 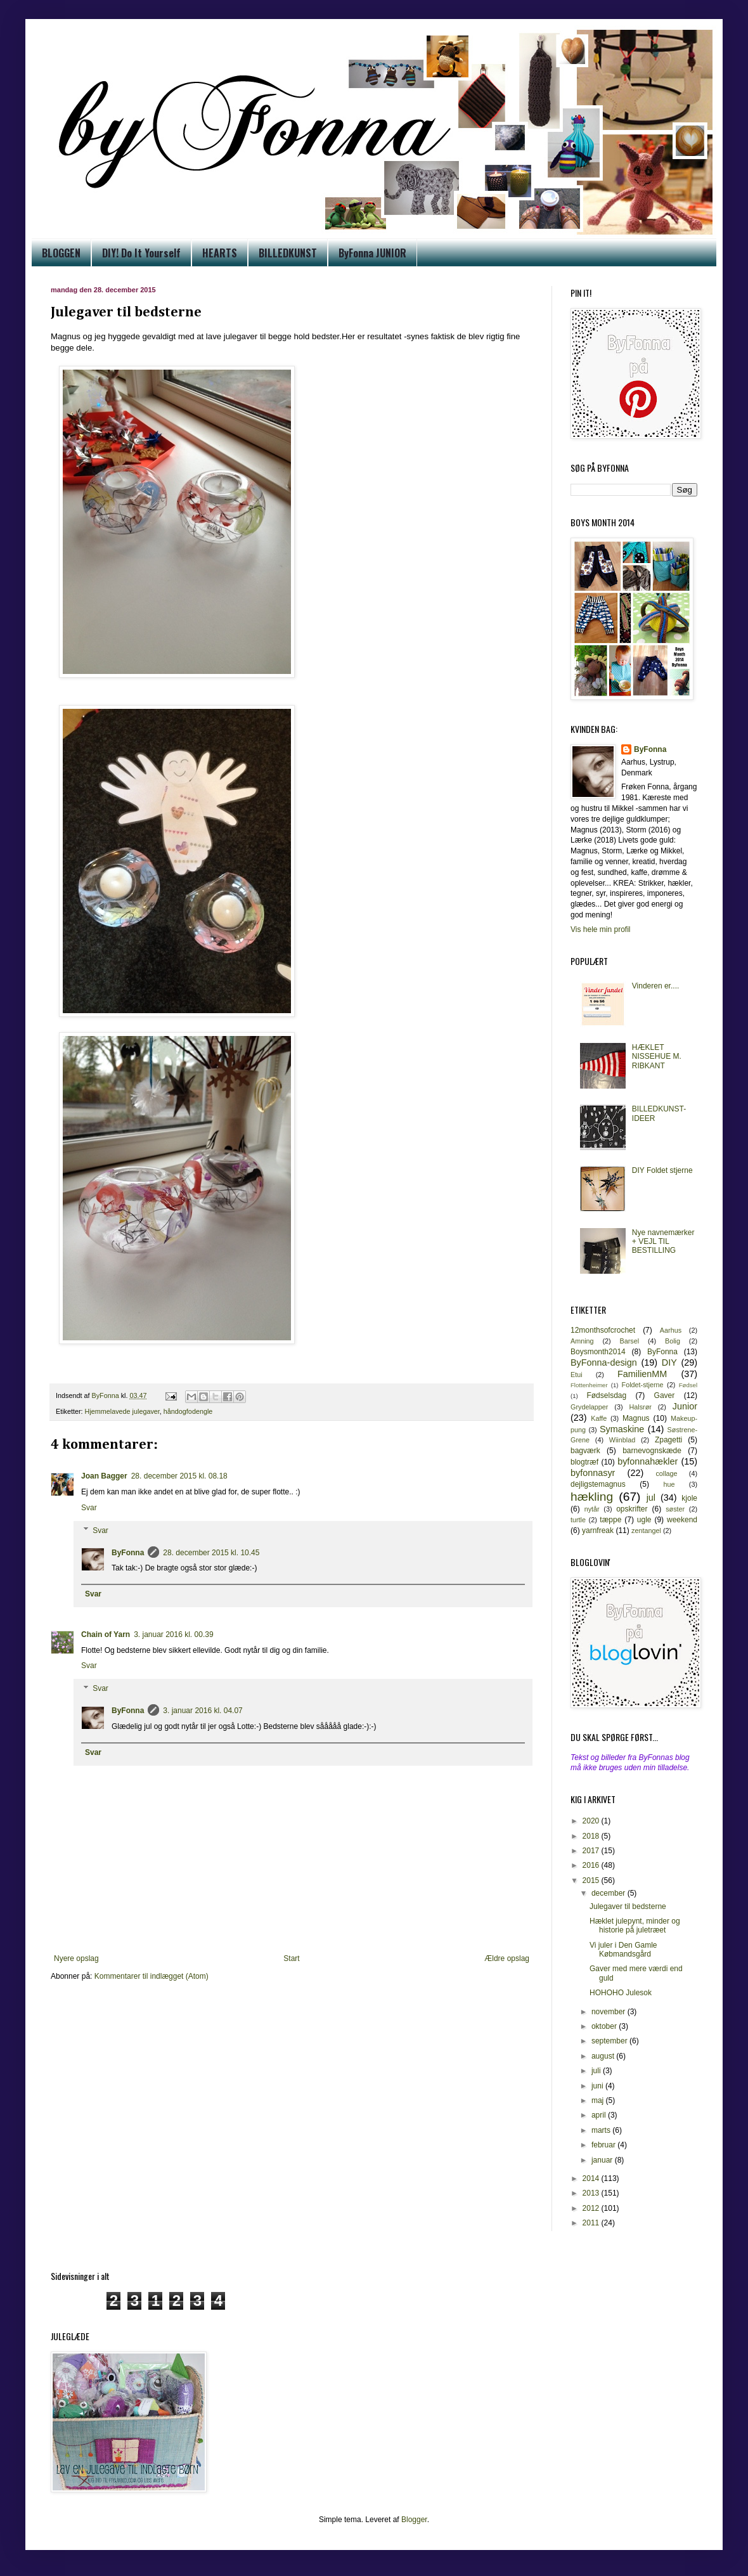 I want to click on yarnfreak, so click(x=598, y=1530).